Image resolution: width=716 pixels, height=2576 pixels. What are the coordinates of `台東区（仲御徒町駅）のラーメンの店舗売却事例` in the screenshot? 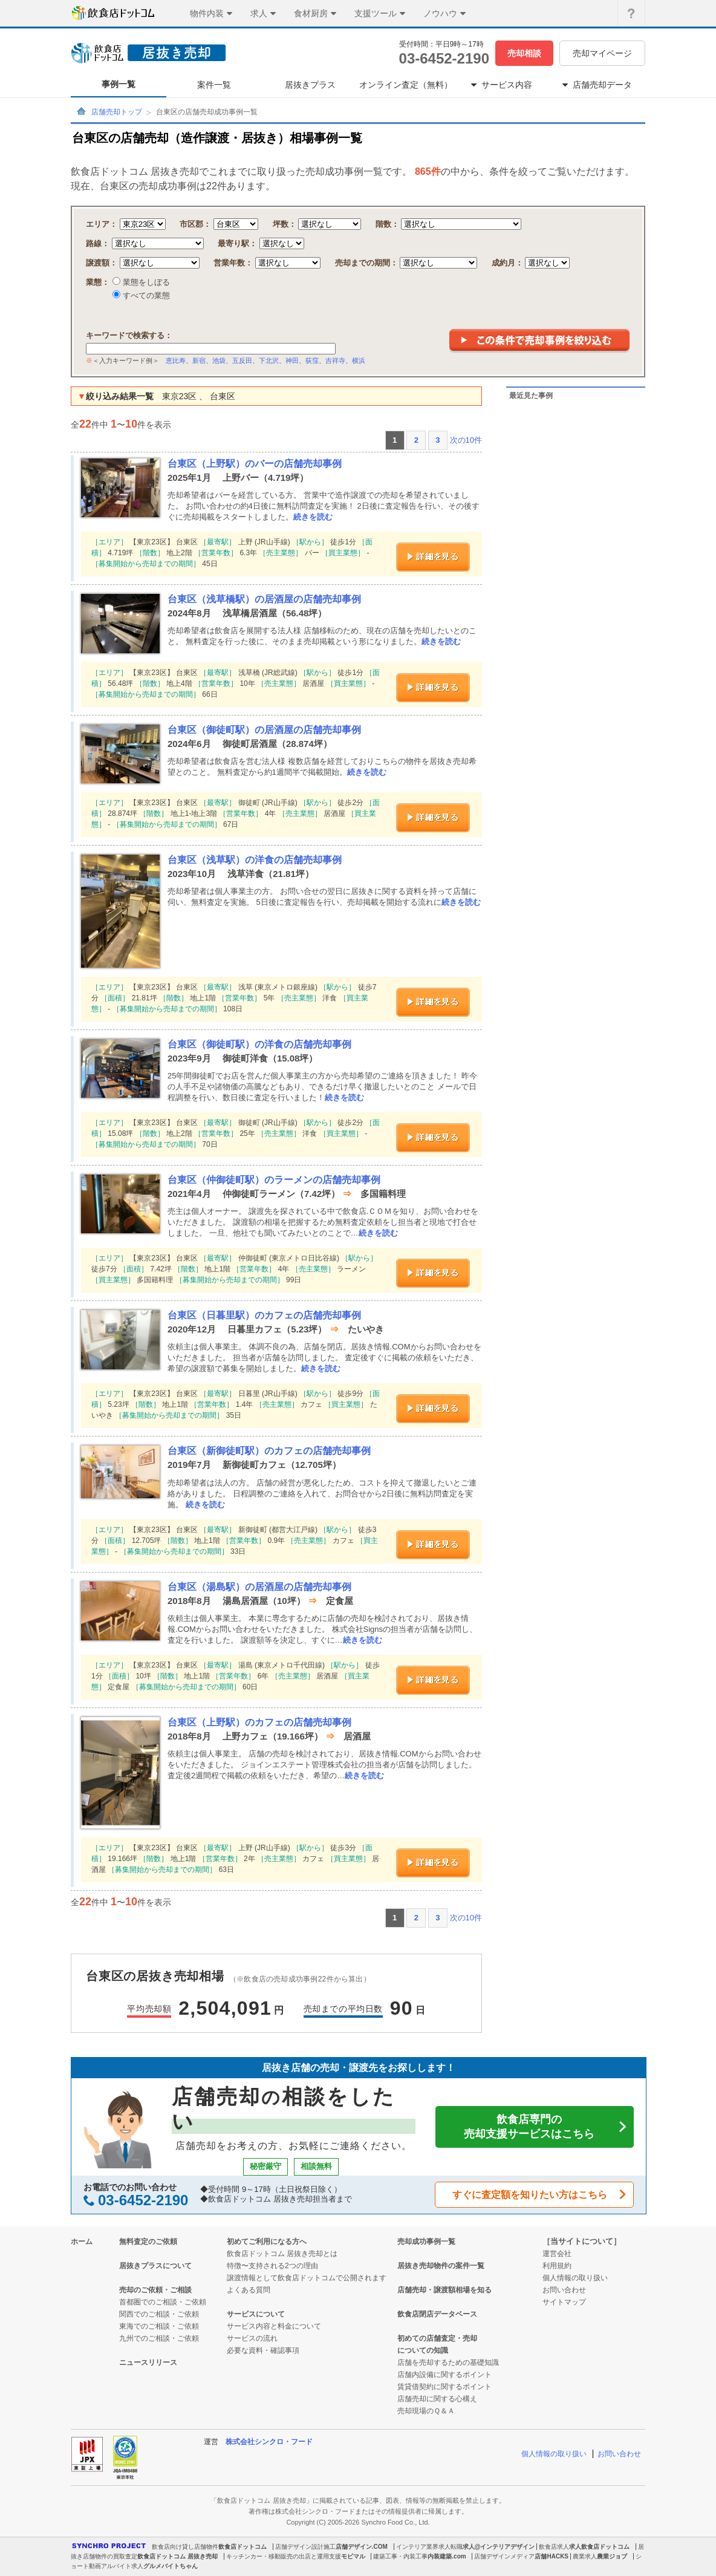 It's located at (274, 1180).